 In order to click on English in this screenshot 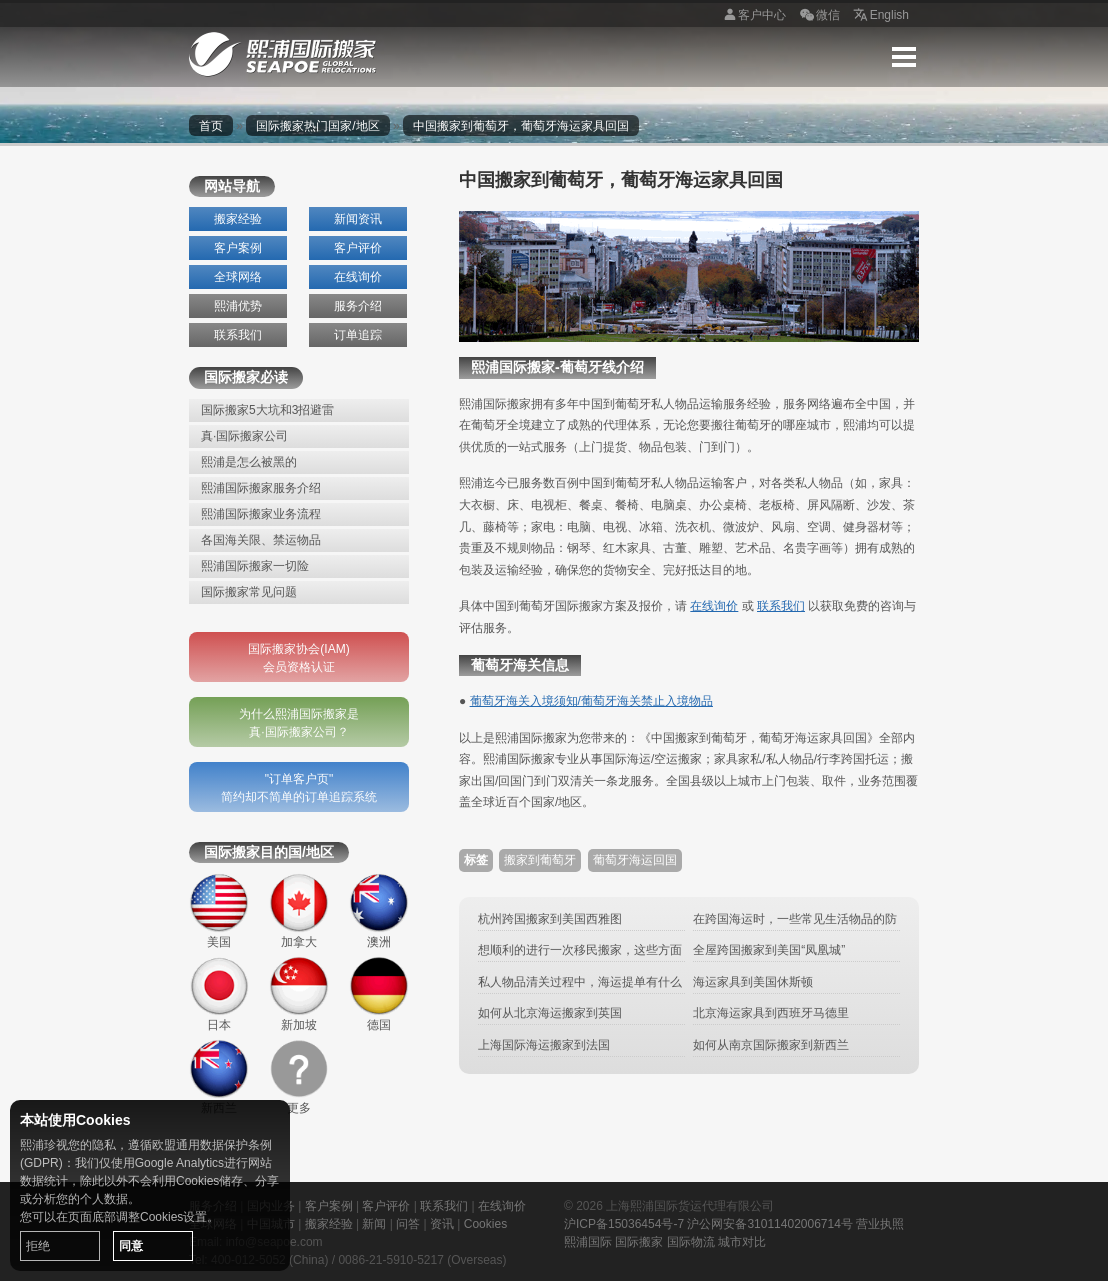, I will do `click(879, 16)`.